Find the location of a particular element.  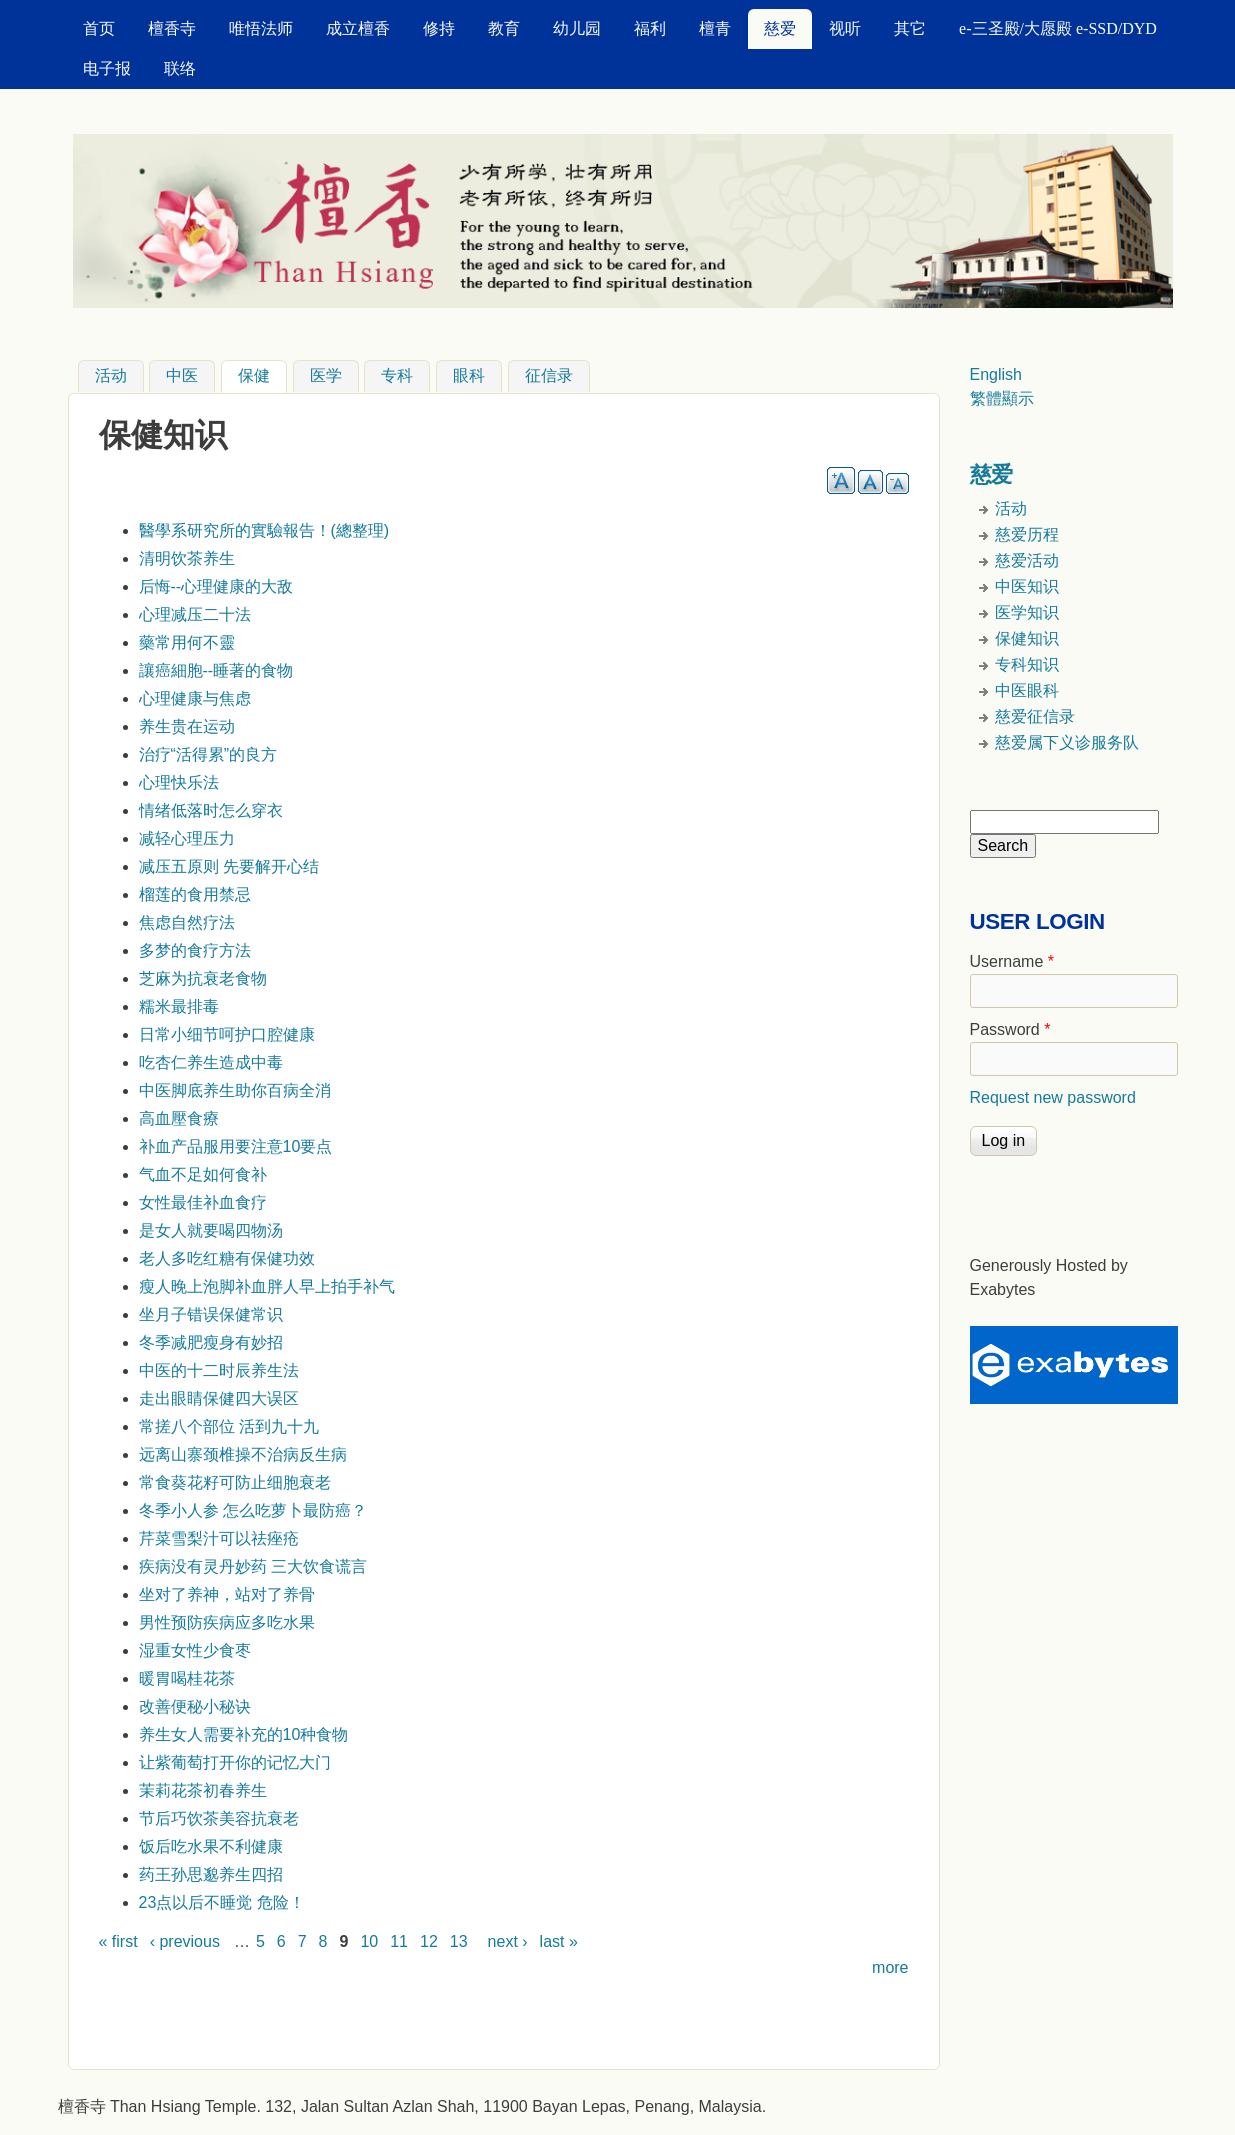

慈爱历程 is located at coordinates (1027, 534).